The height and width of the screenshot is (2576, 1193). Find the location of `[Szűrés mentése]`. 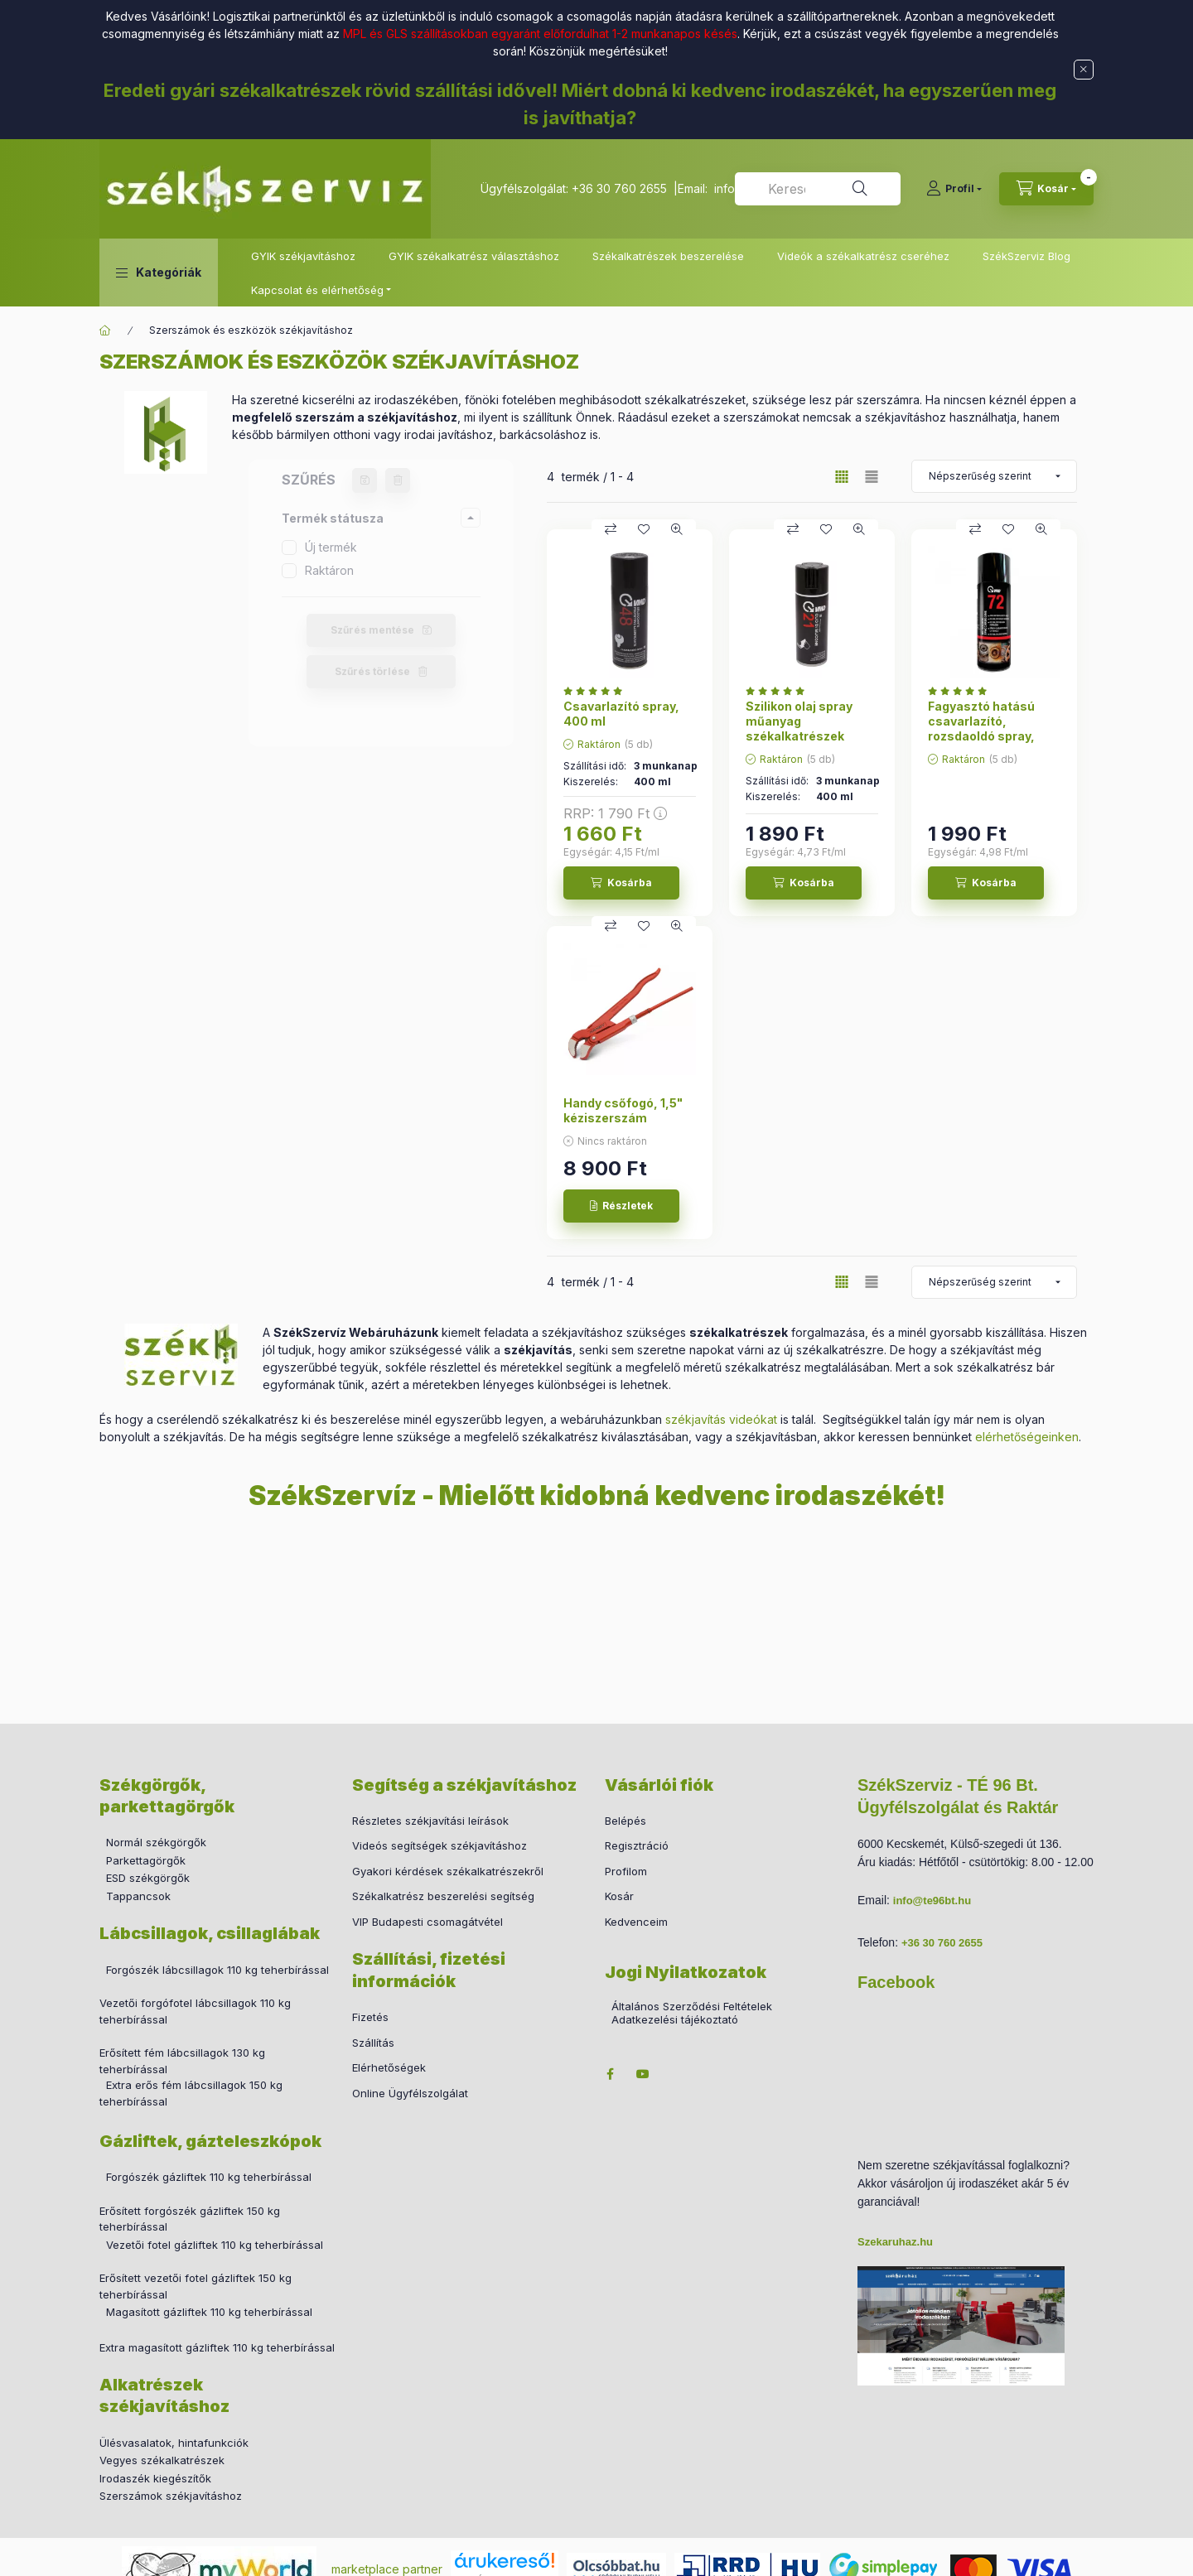

[Szűrés mentése] is located at coordinates (364, 480).